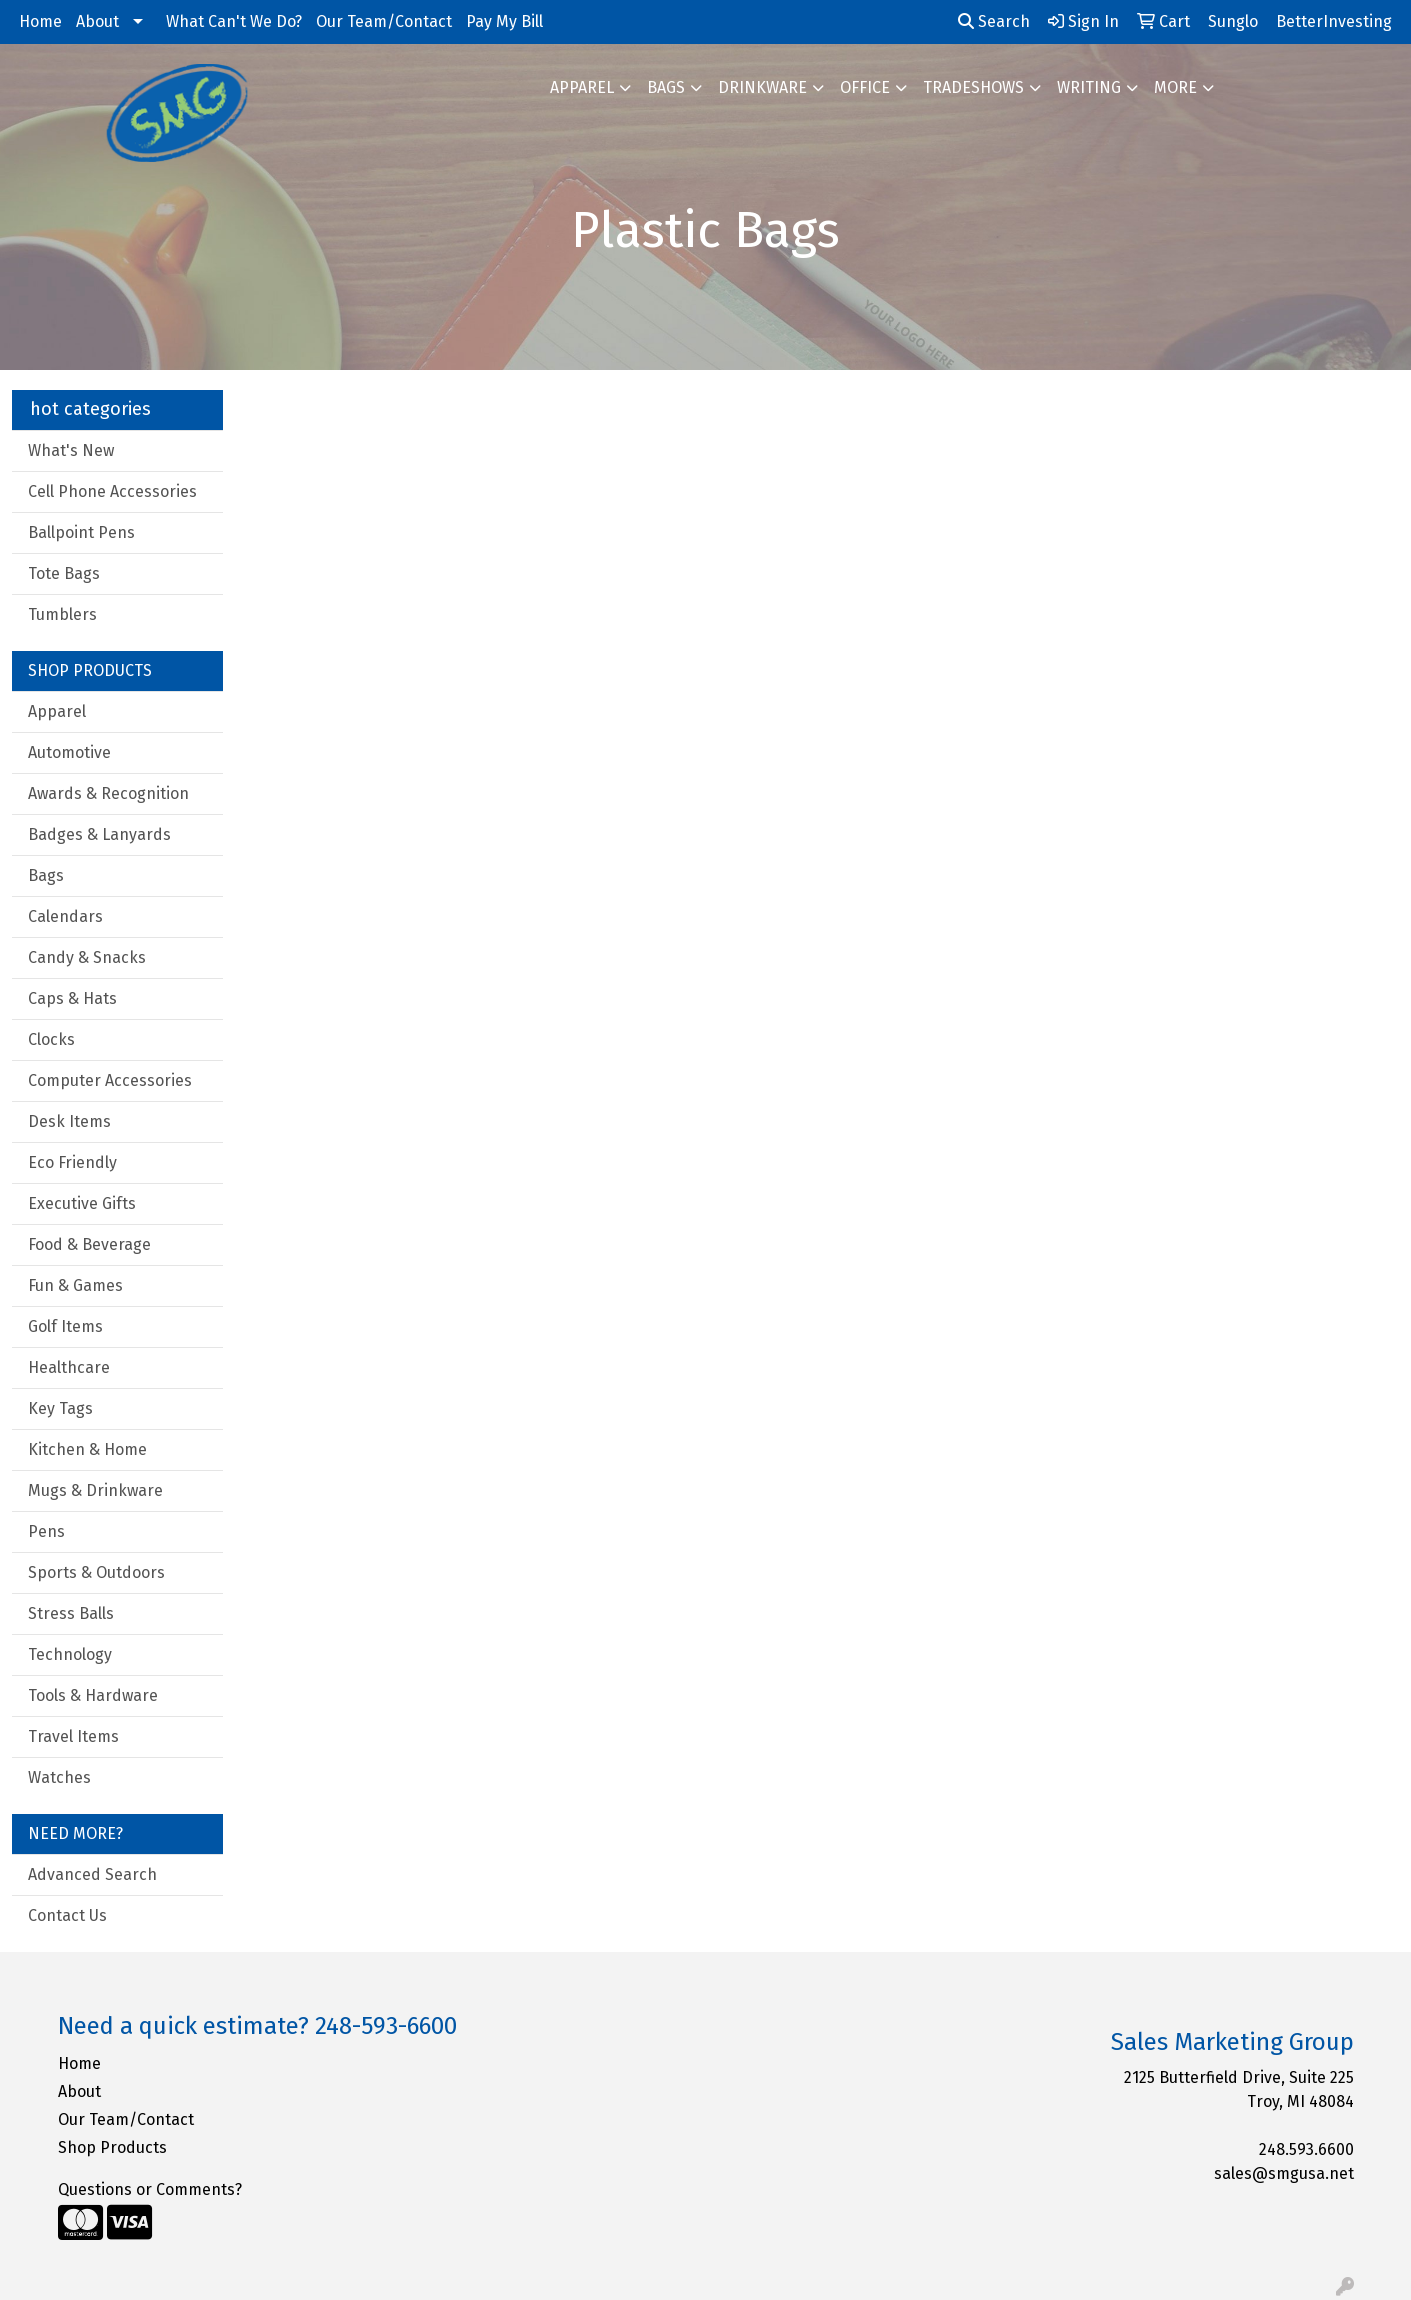 Image resolution: width=1411 pixels, height=2300 pixels. Describe the element at coordinates (64, 573) in the screenshot. I see `Tote Bags` at that location.